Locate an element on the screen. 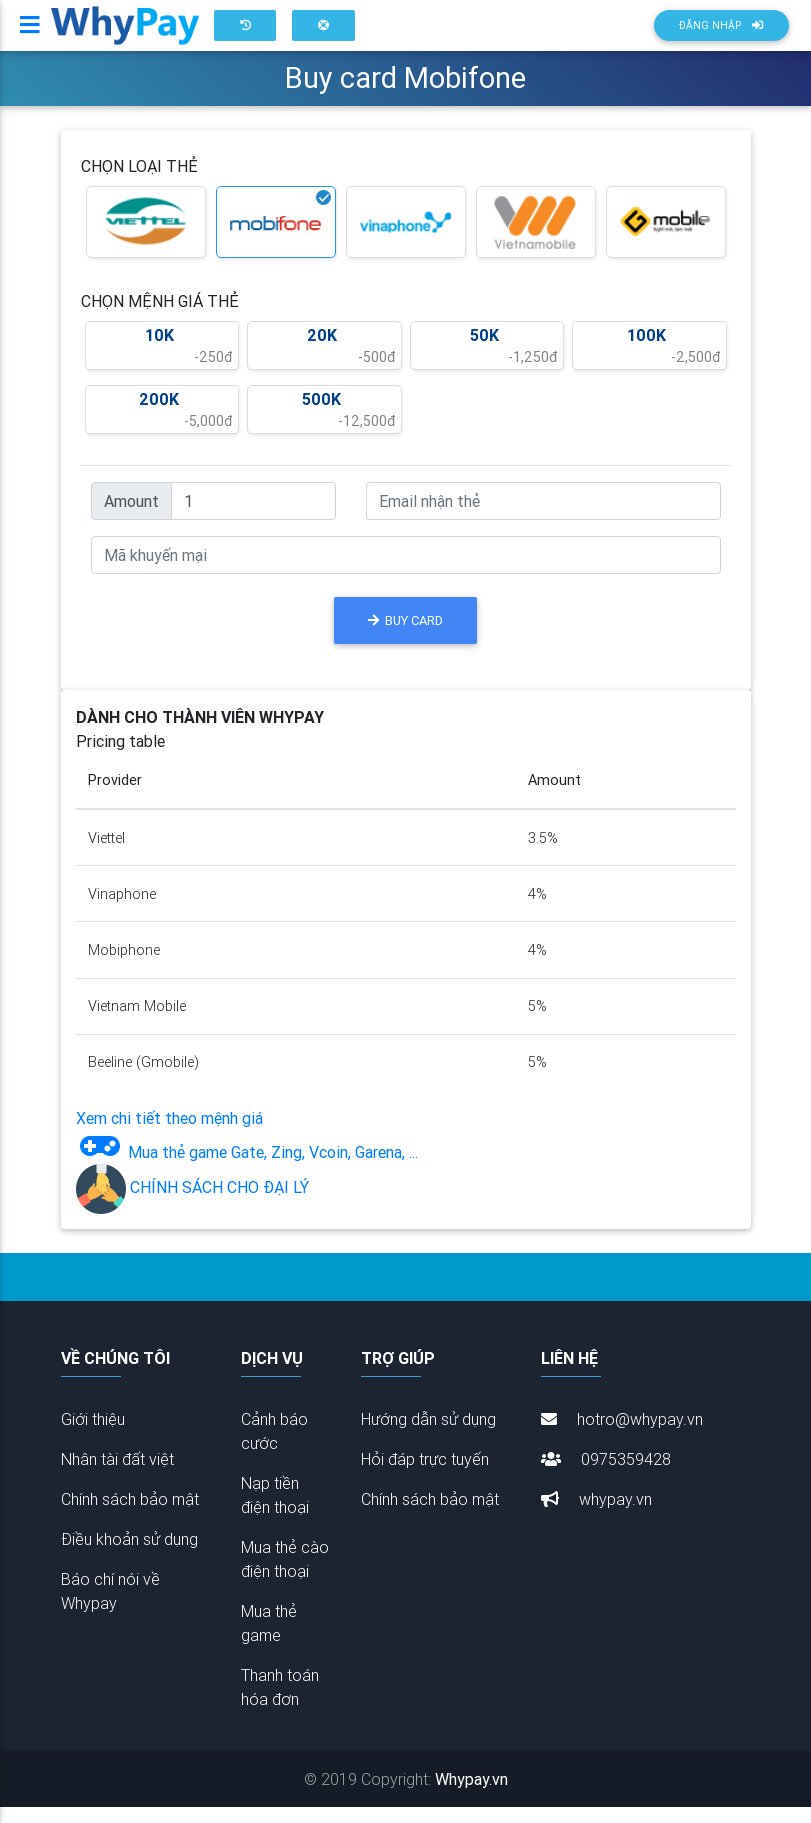 The image size is (811, 1823). Mobiphone is located at coordinates (124, 966).